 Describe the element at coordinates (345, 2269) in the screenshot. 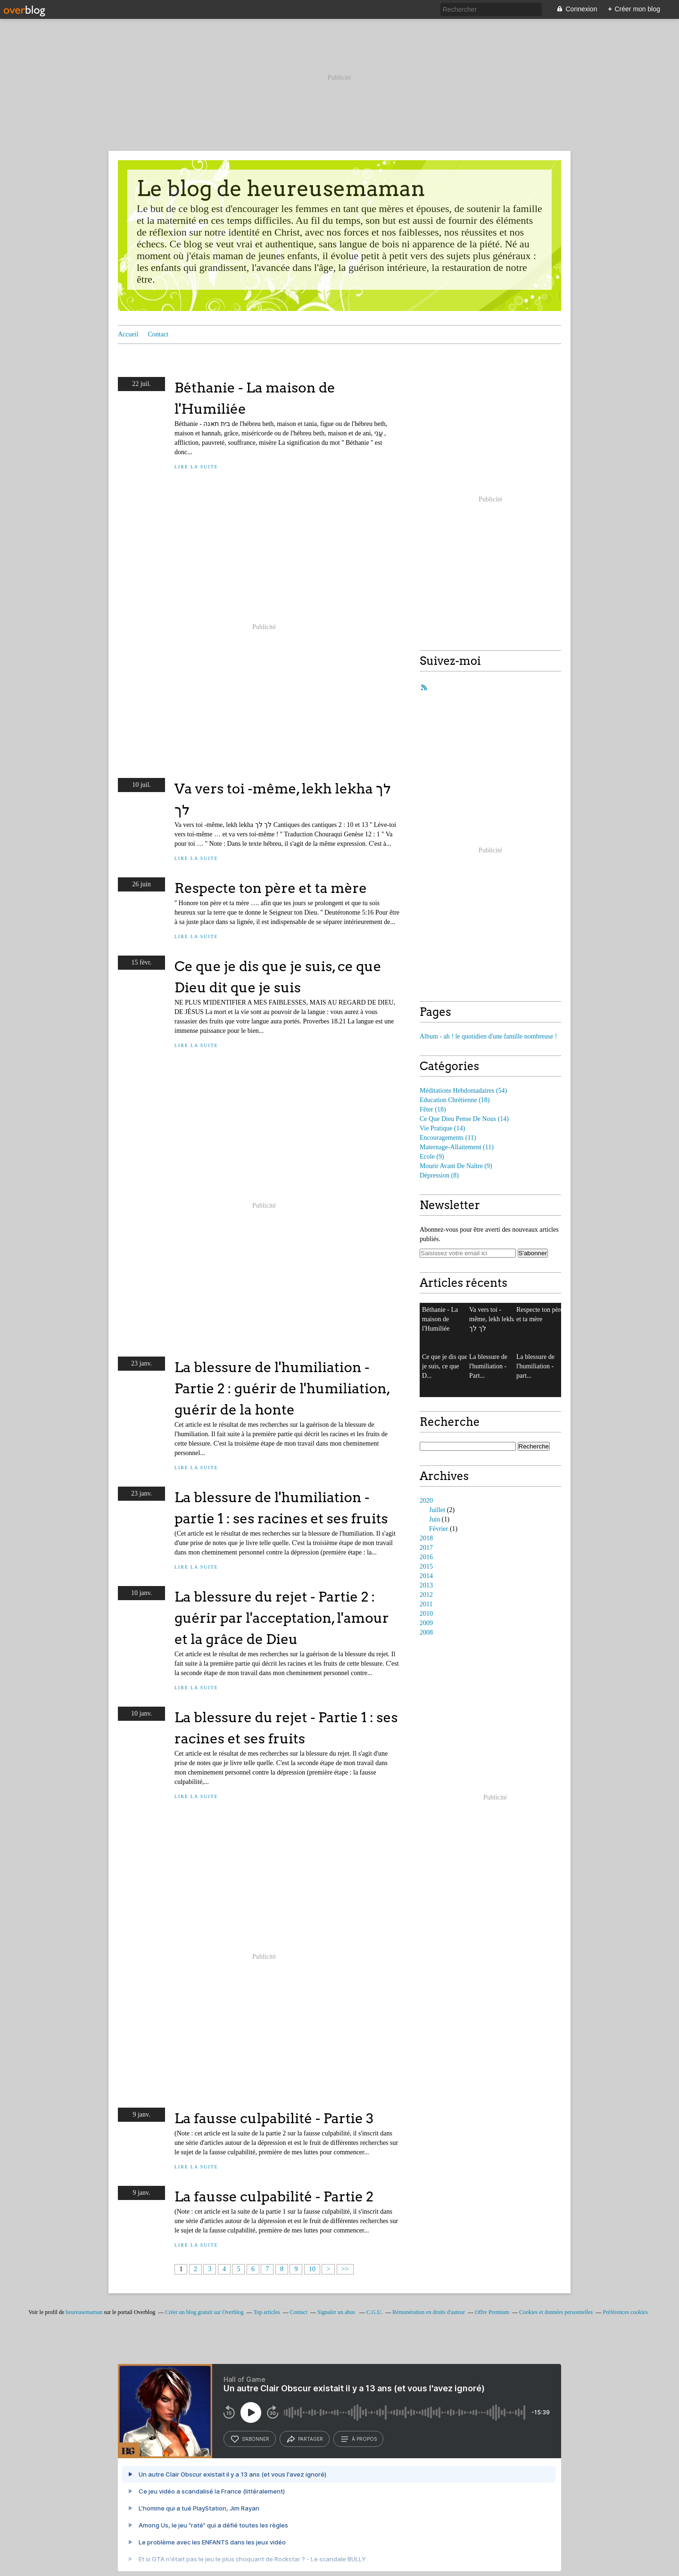

I see `>>` at that location.